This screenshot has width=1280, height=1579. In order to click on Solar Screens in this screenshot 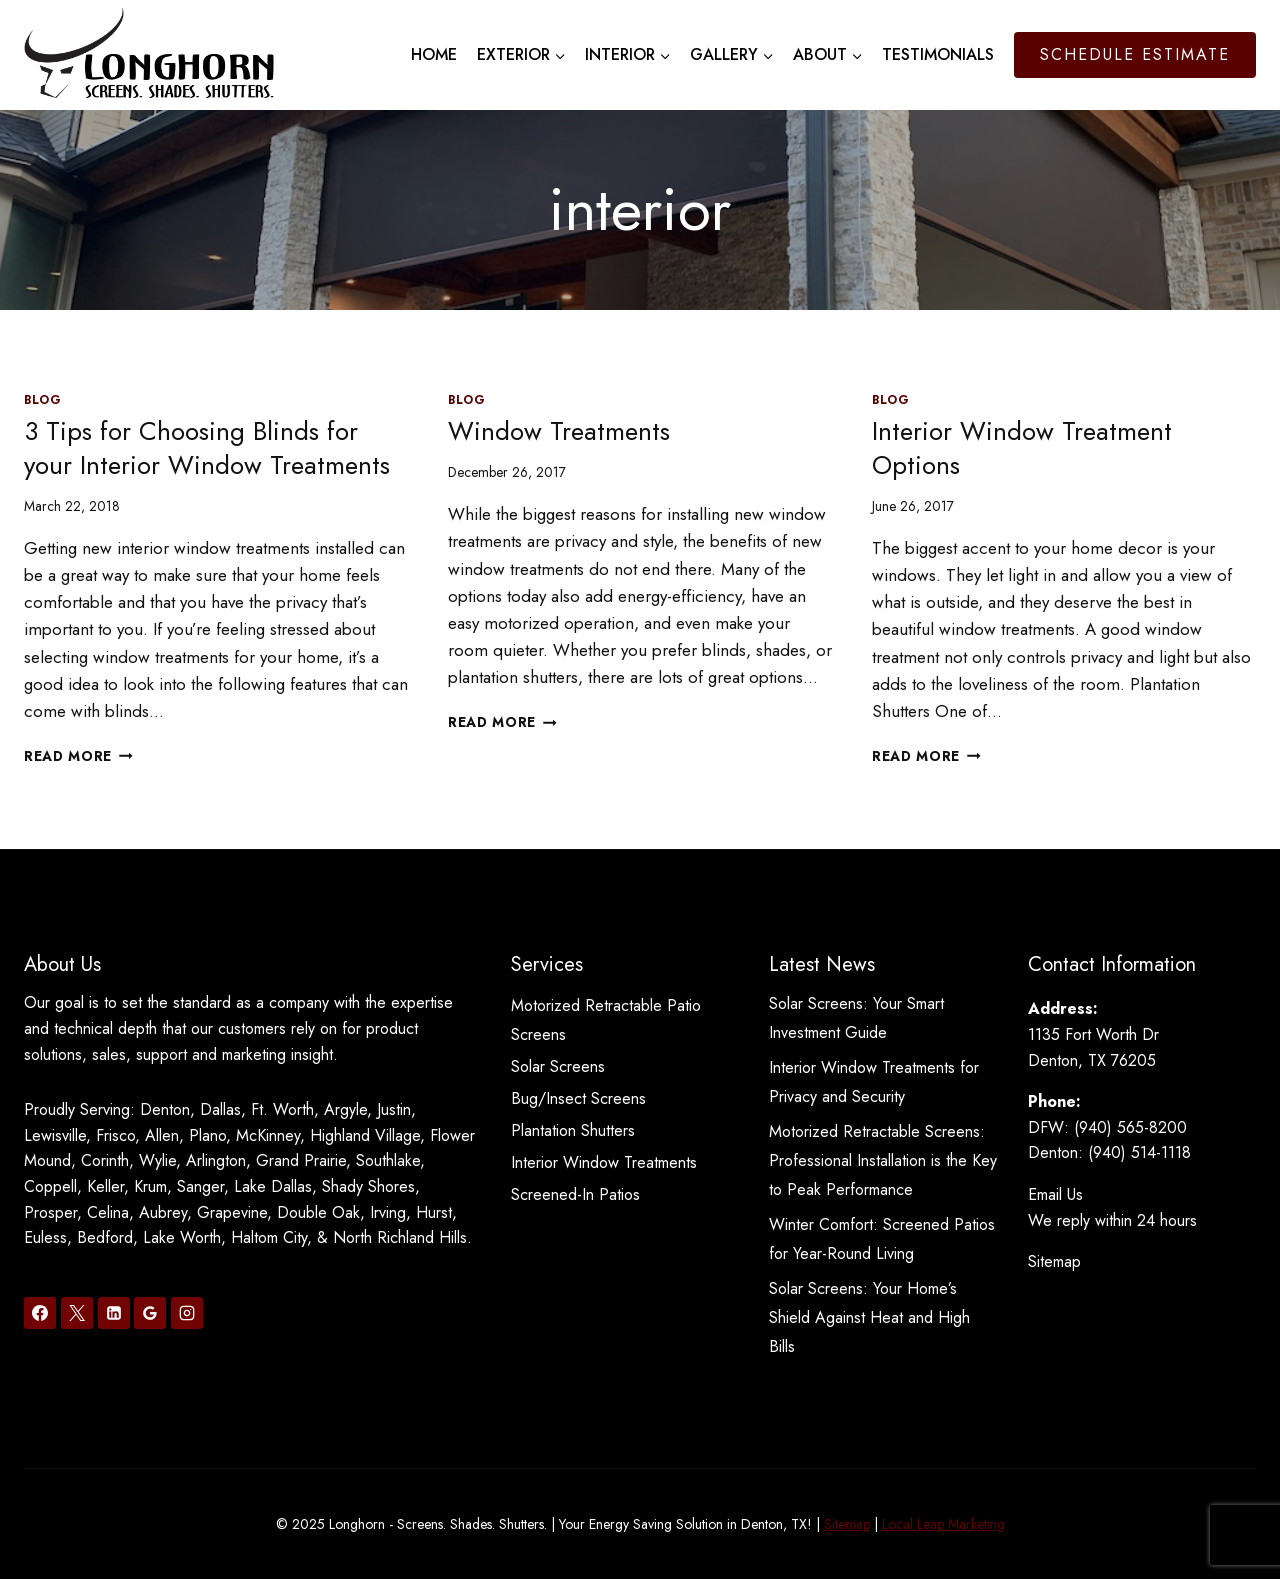, I will do `click(558, 1066)`.